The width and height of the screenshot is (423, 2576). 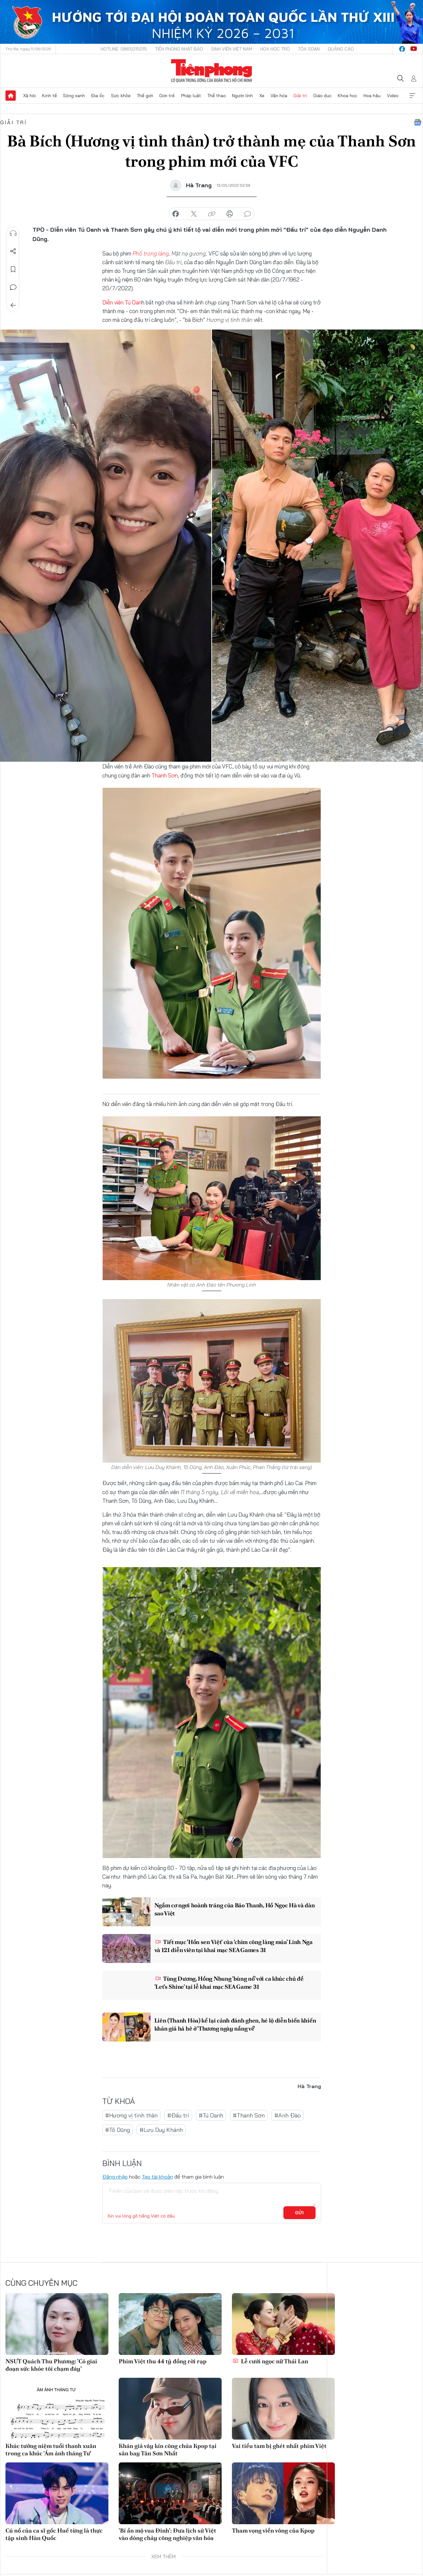 What do you see at coordinates (41, 2283) in the screenshot?
I see `Cùng chuyên mục` at bounding box center [41, 2283].